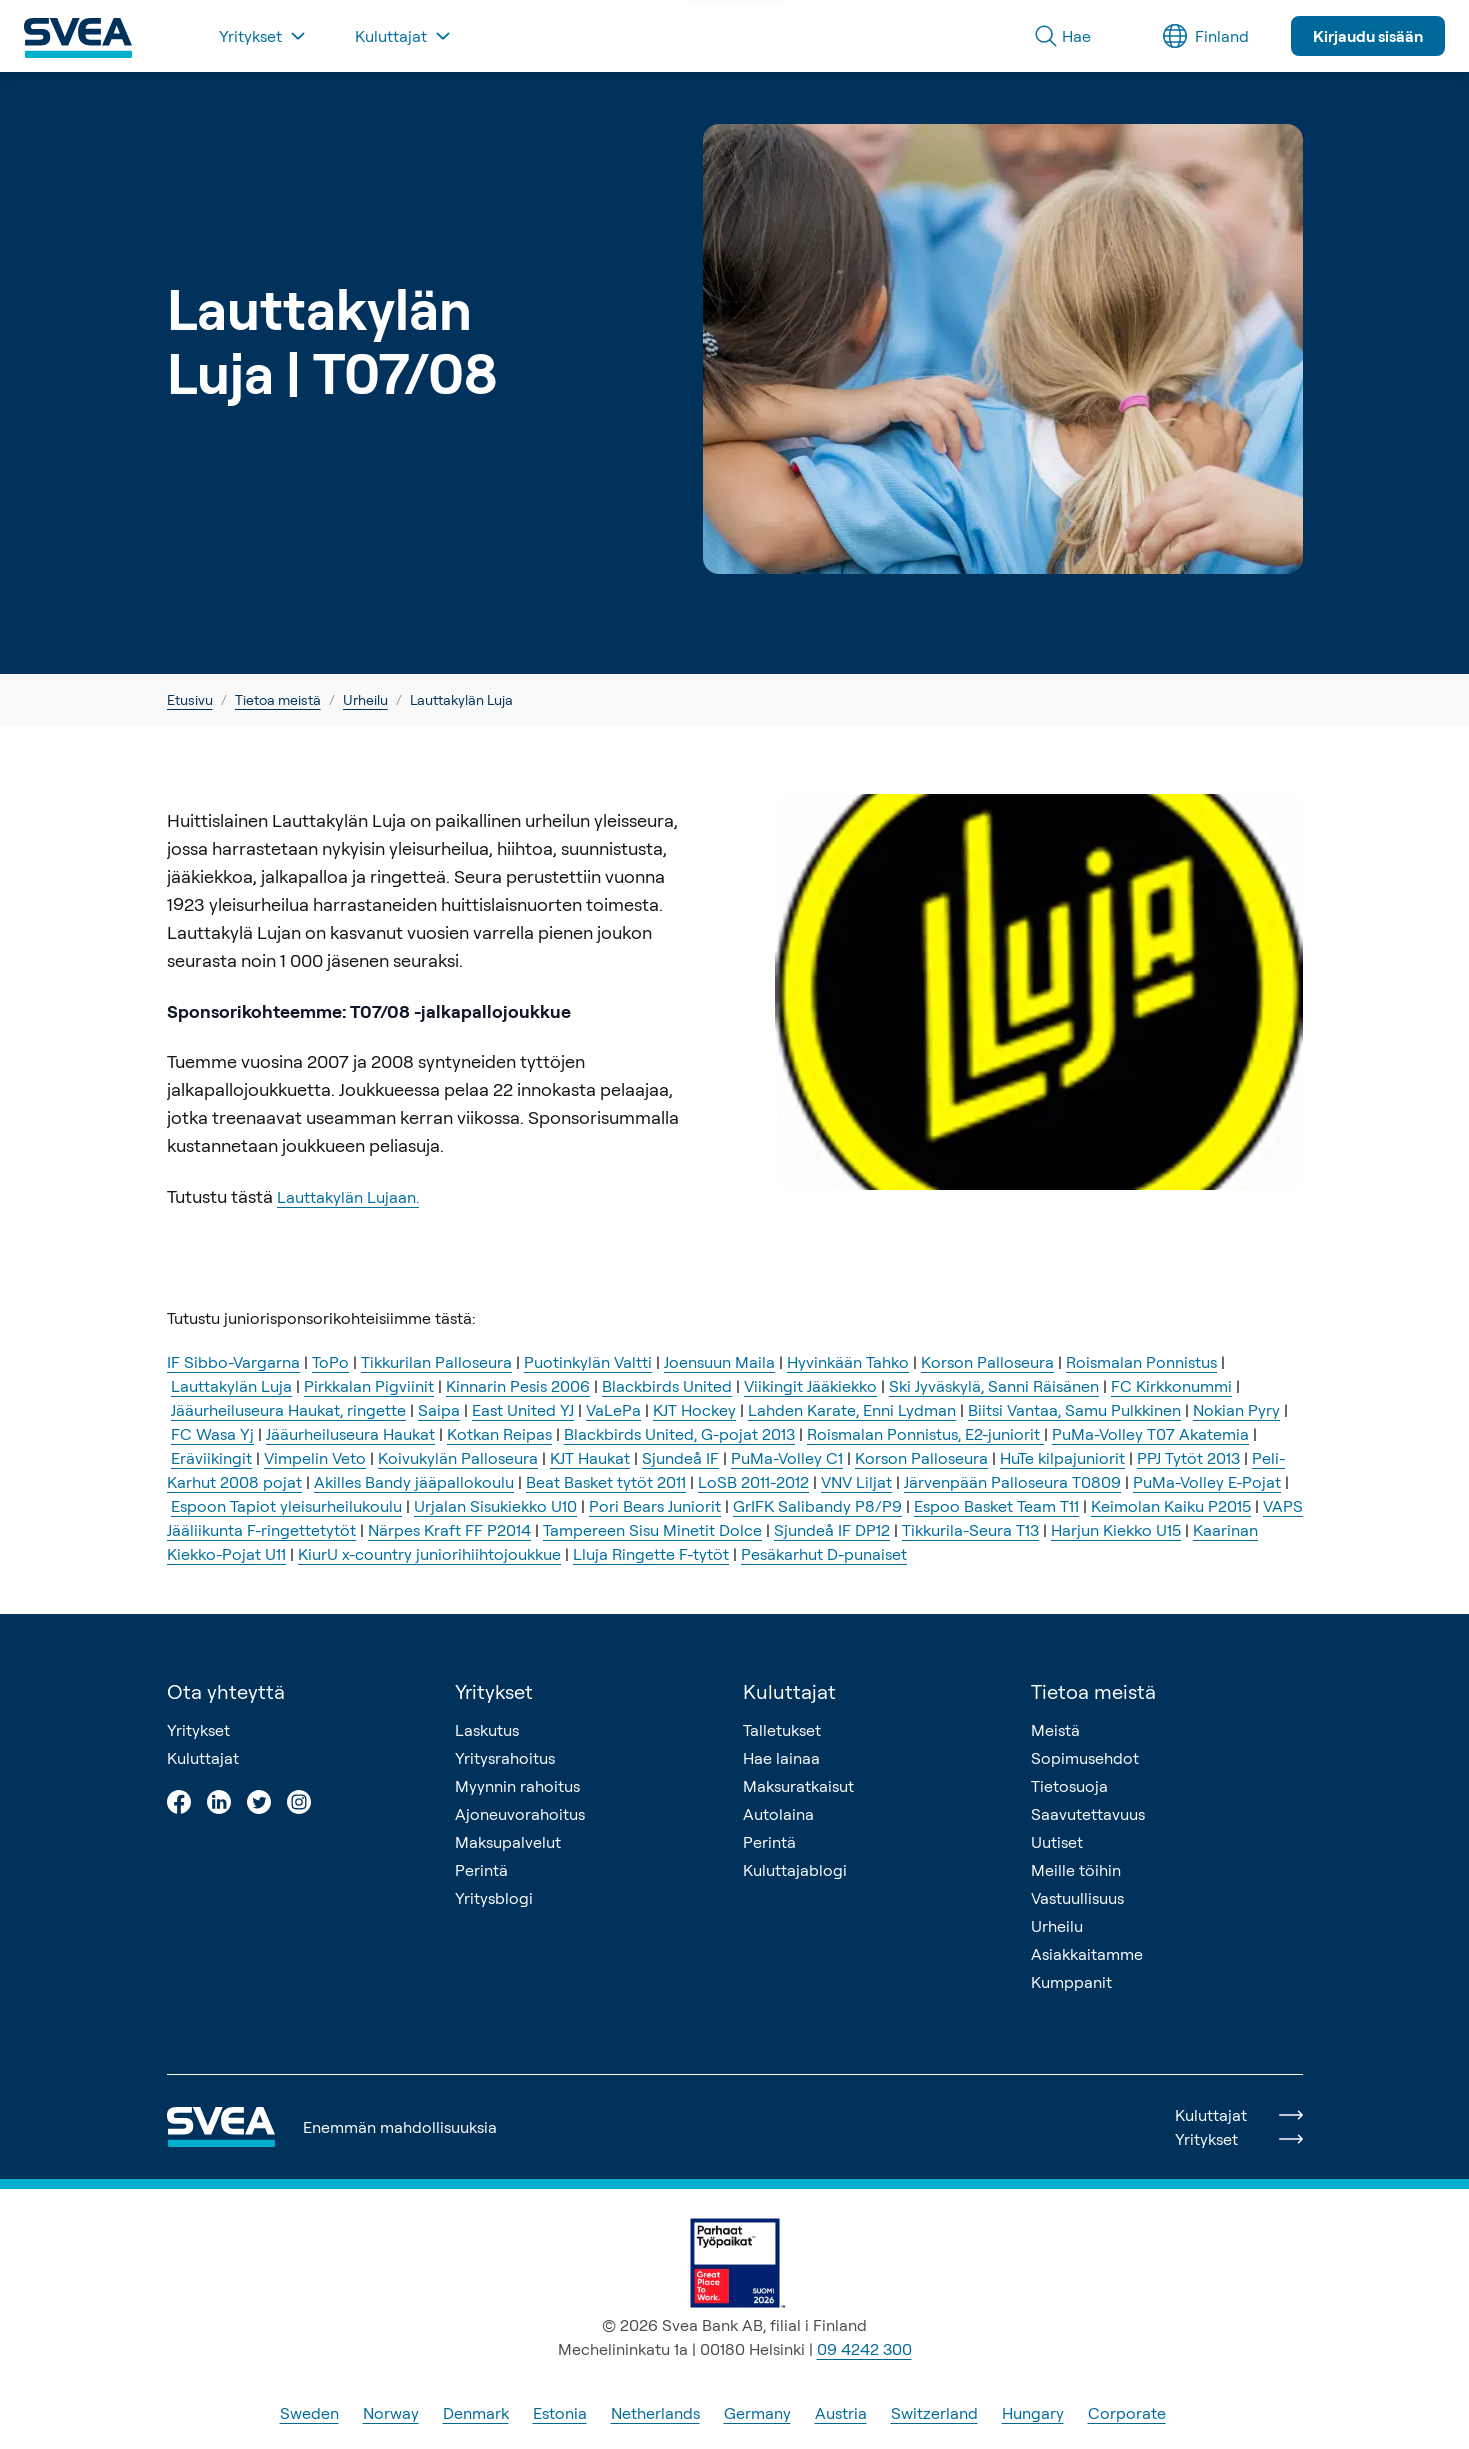 Image resolution: width=1469 pixels, height=2449 pixels. Describe the element at coordinates (365, 699) in the screenshot. I see `Urheilu` at that location.